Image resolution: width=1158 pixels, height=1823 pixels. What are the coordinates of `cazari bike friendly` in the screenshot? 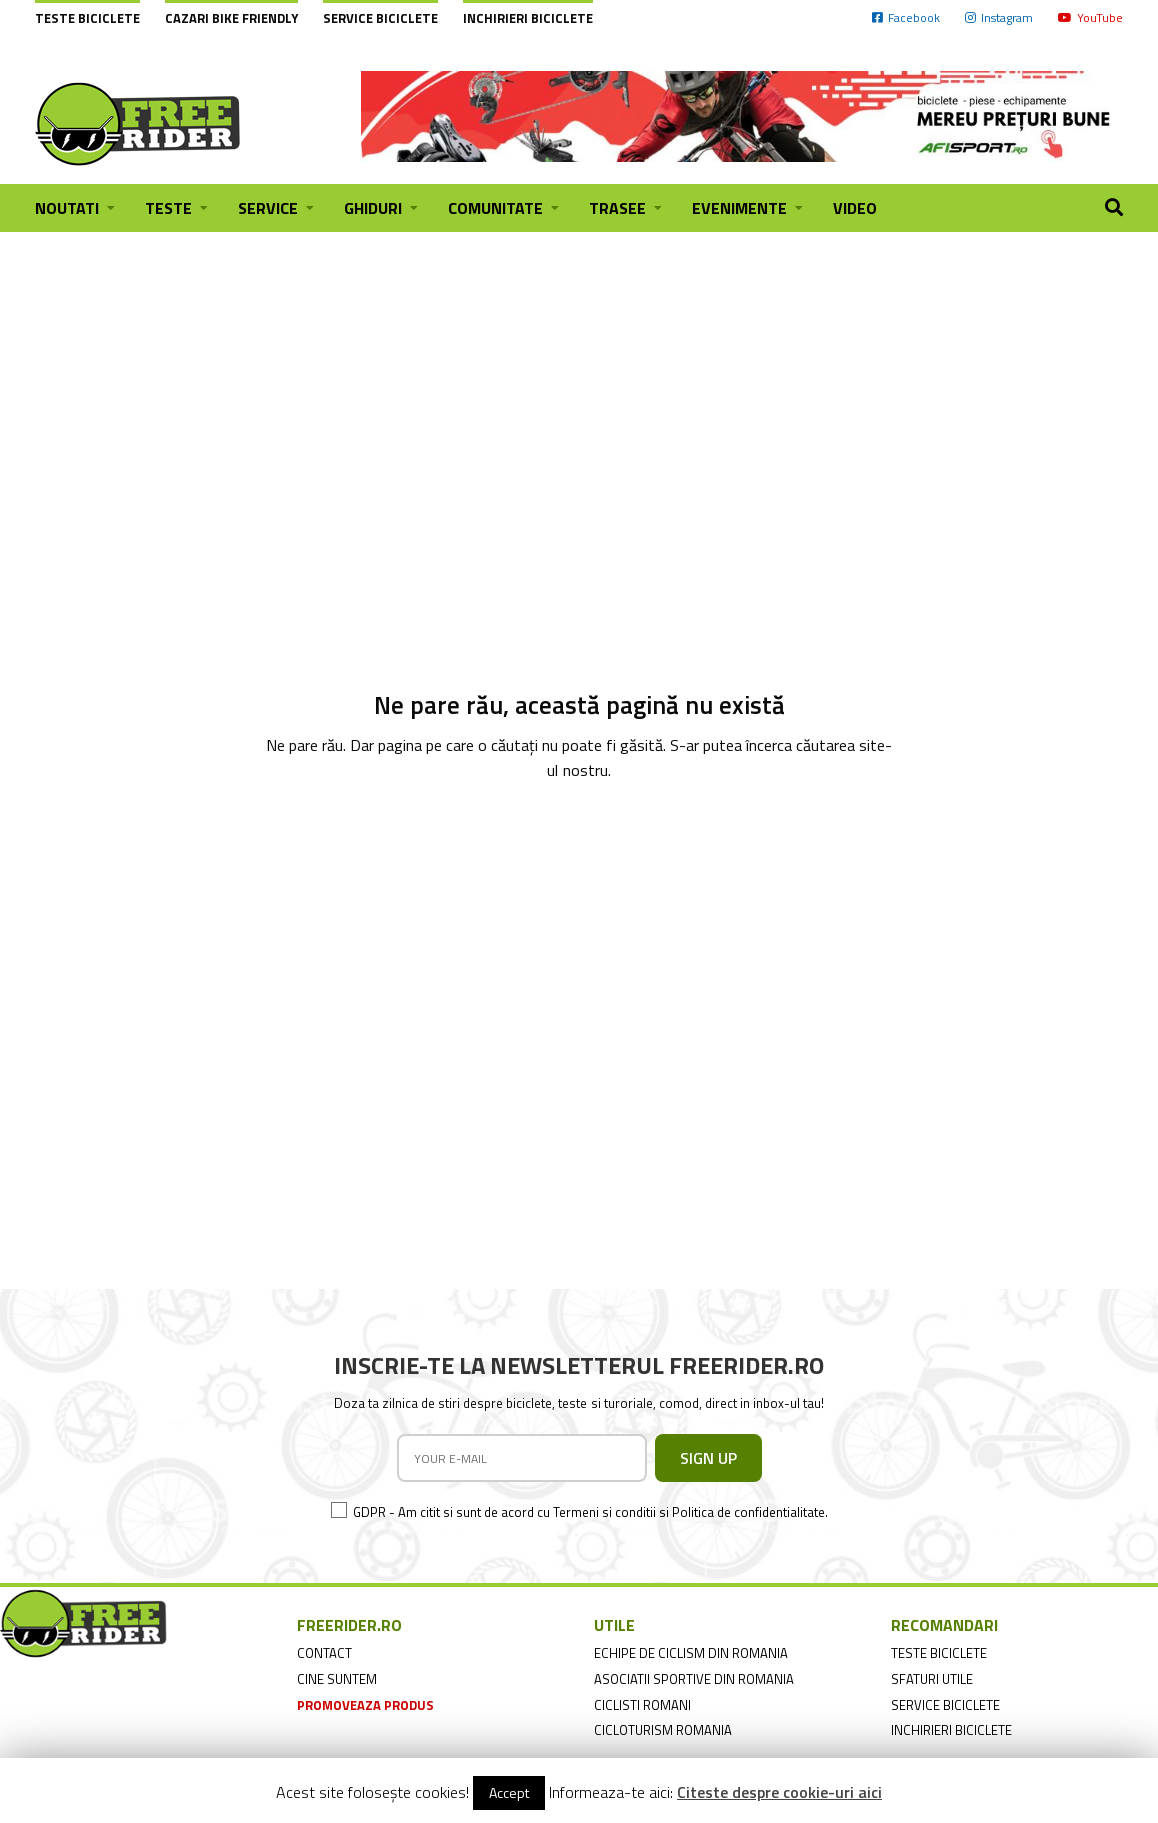 It's located at (231, 18).